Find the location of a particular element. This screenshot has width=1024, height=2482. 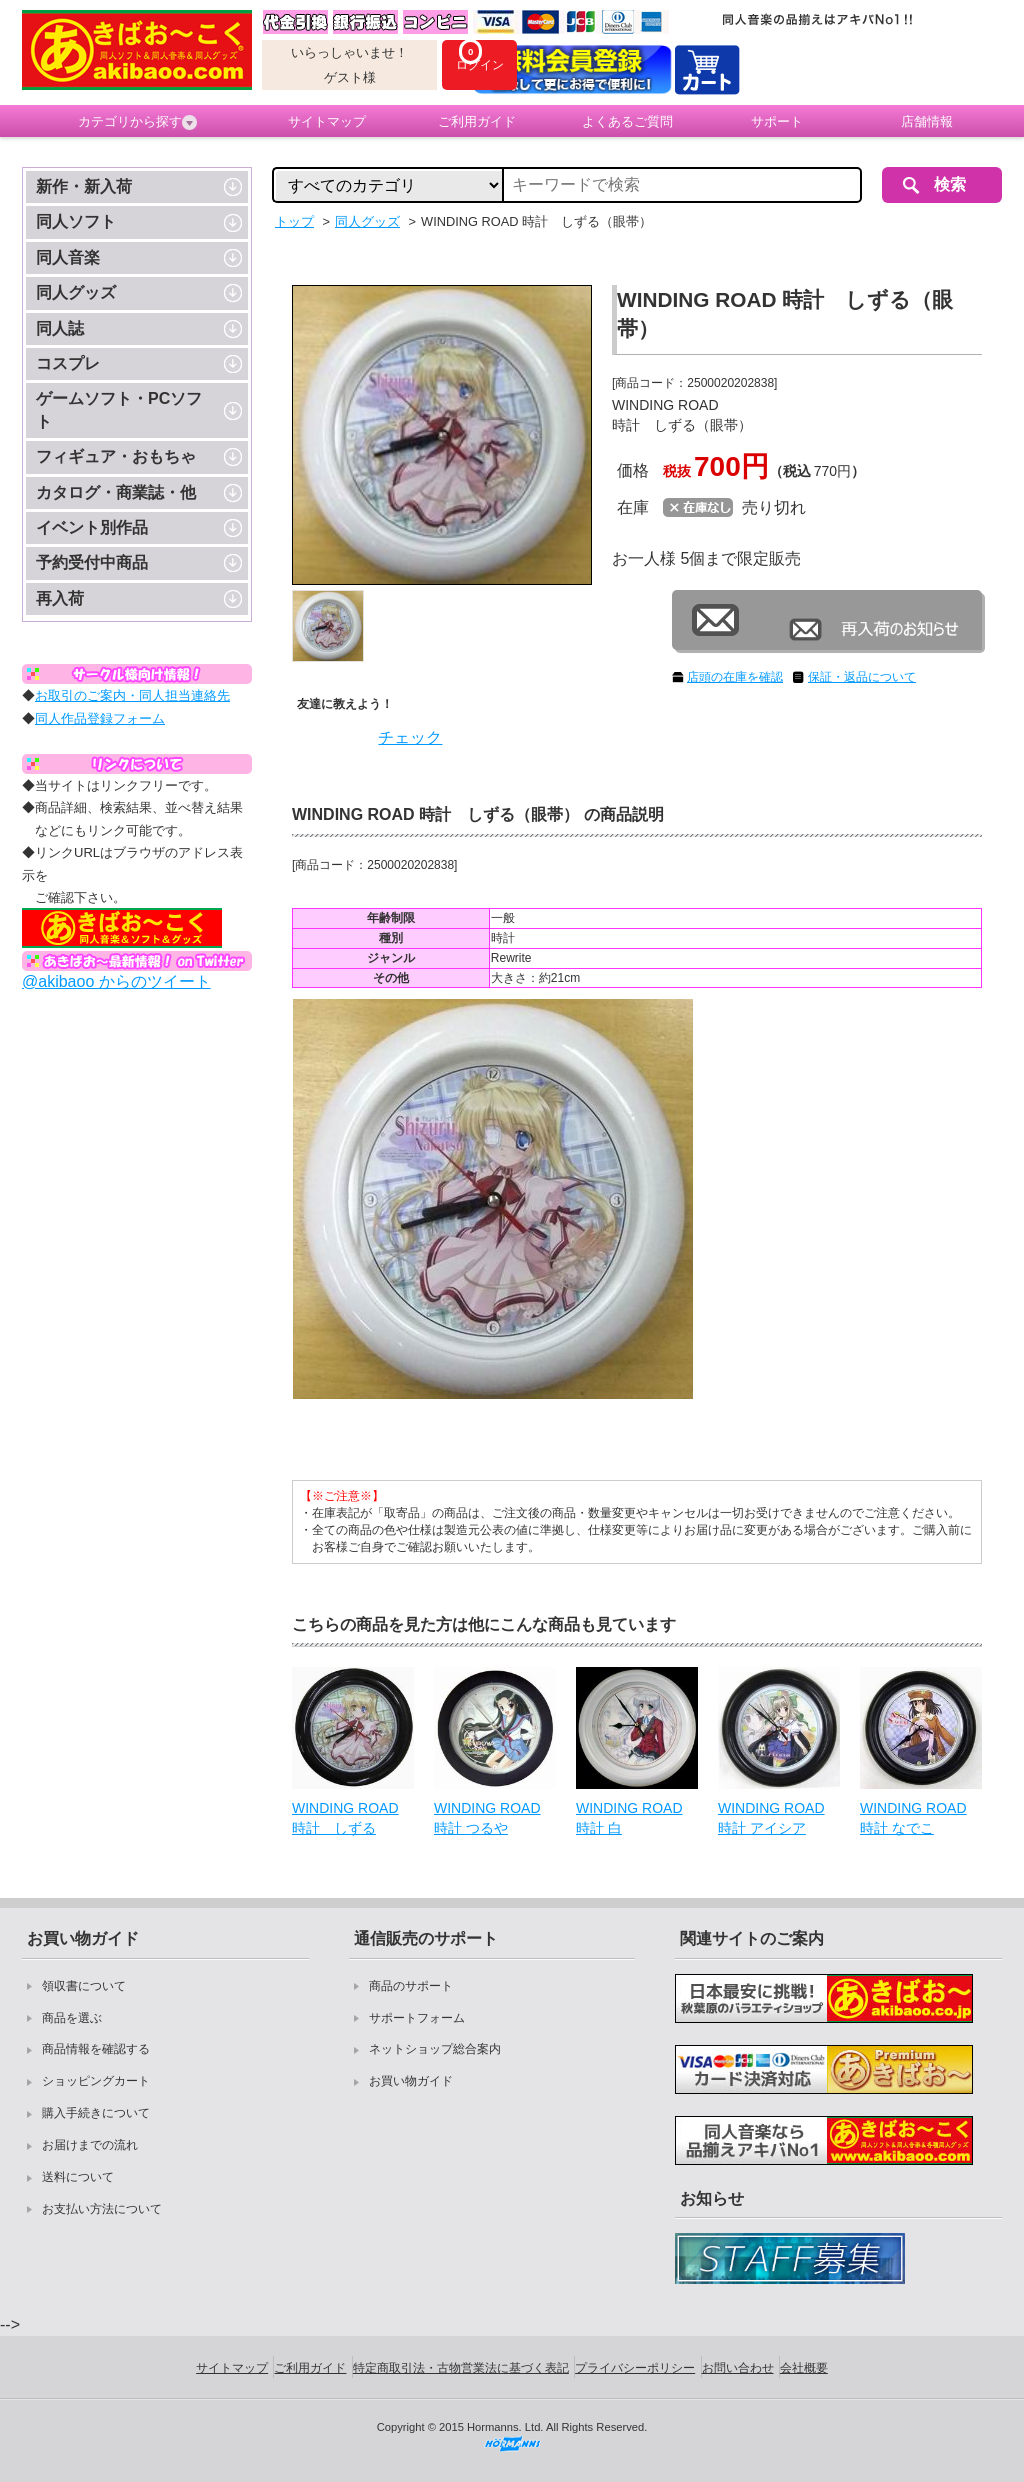

同人作品登録フォーム is located at coordinates (100, 718).